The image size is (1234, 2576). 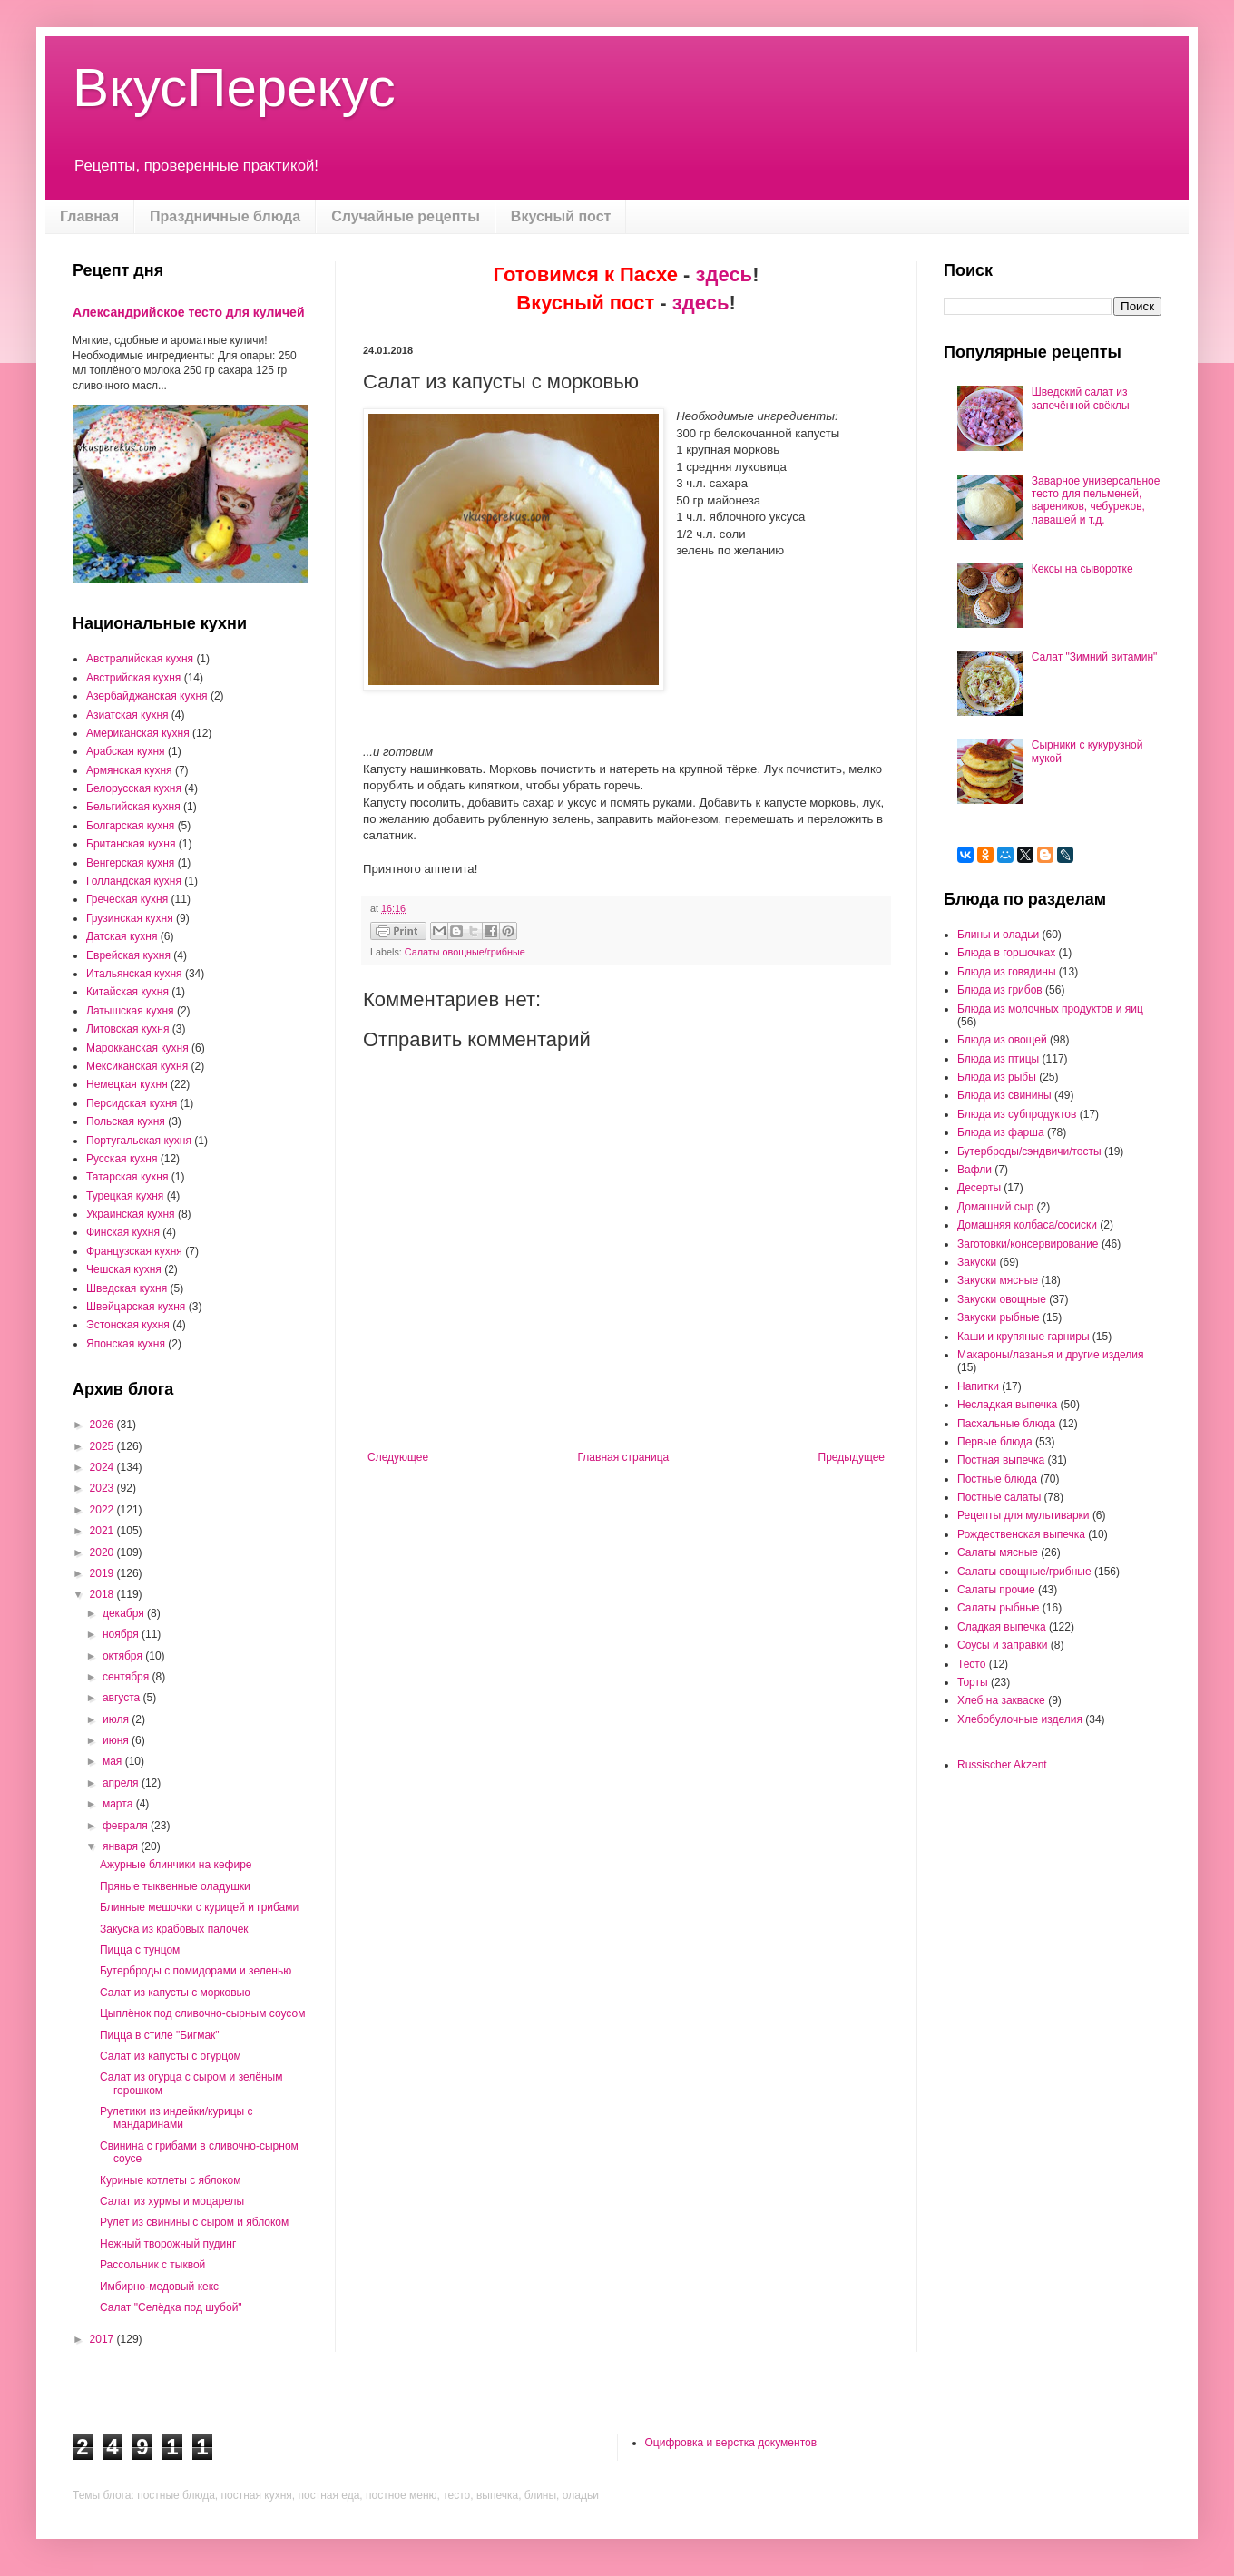 What do you see at coordinates (1082, 569) in the screenshot?
I see `Кексы на сыворотке` at bounding box center [1082, 569].